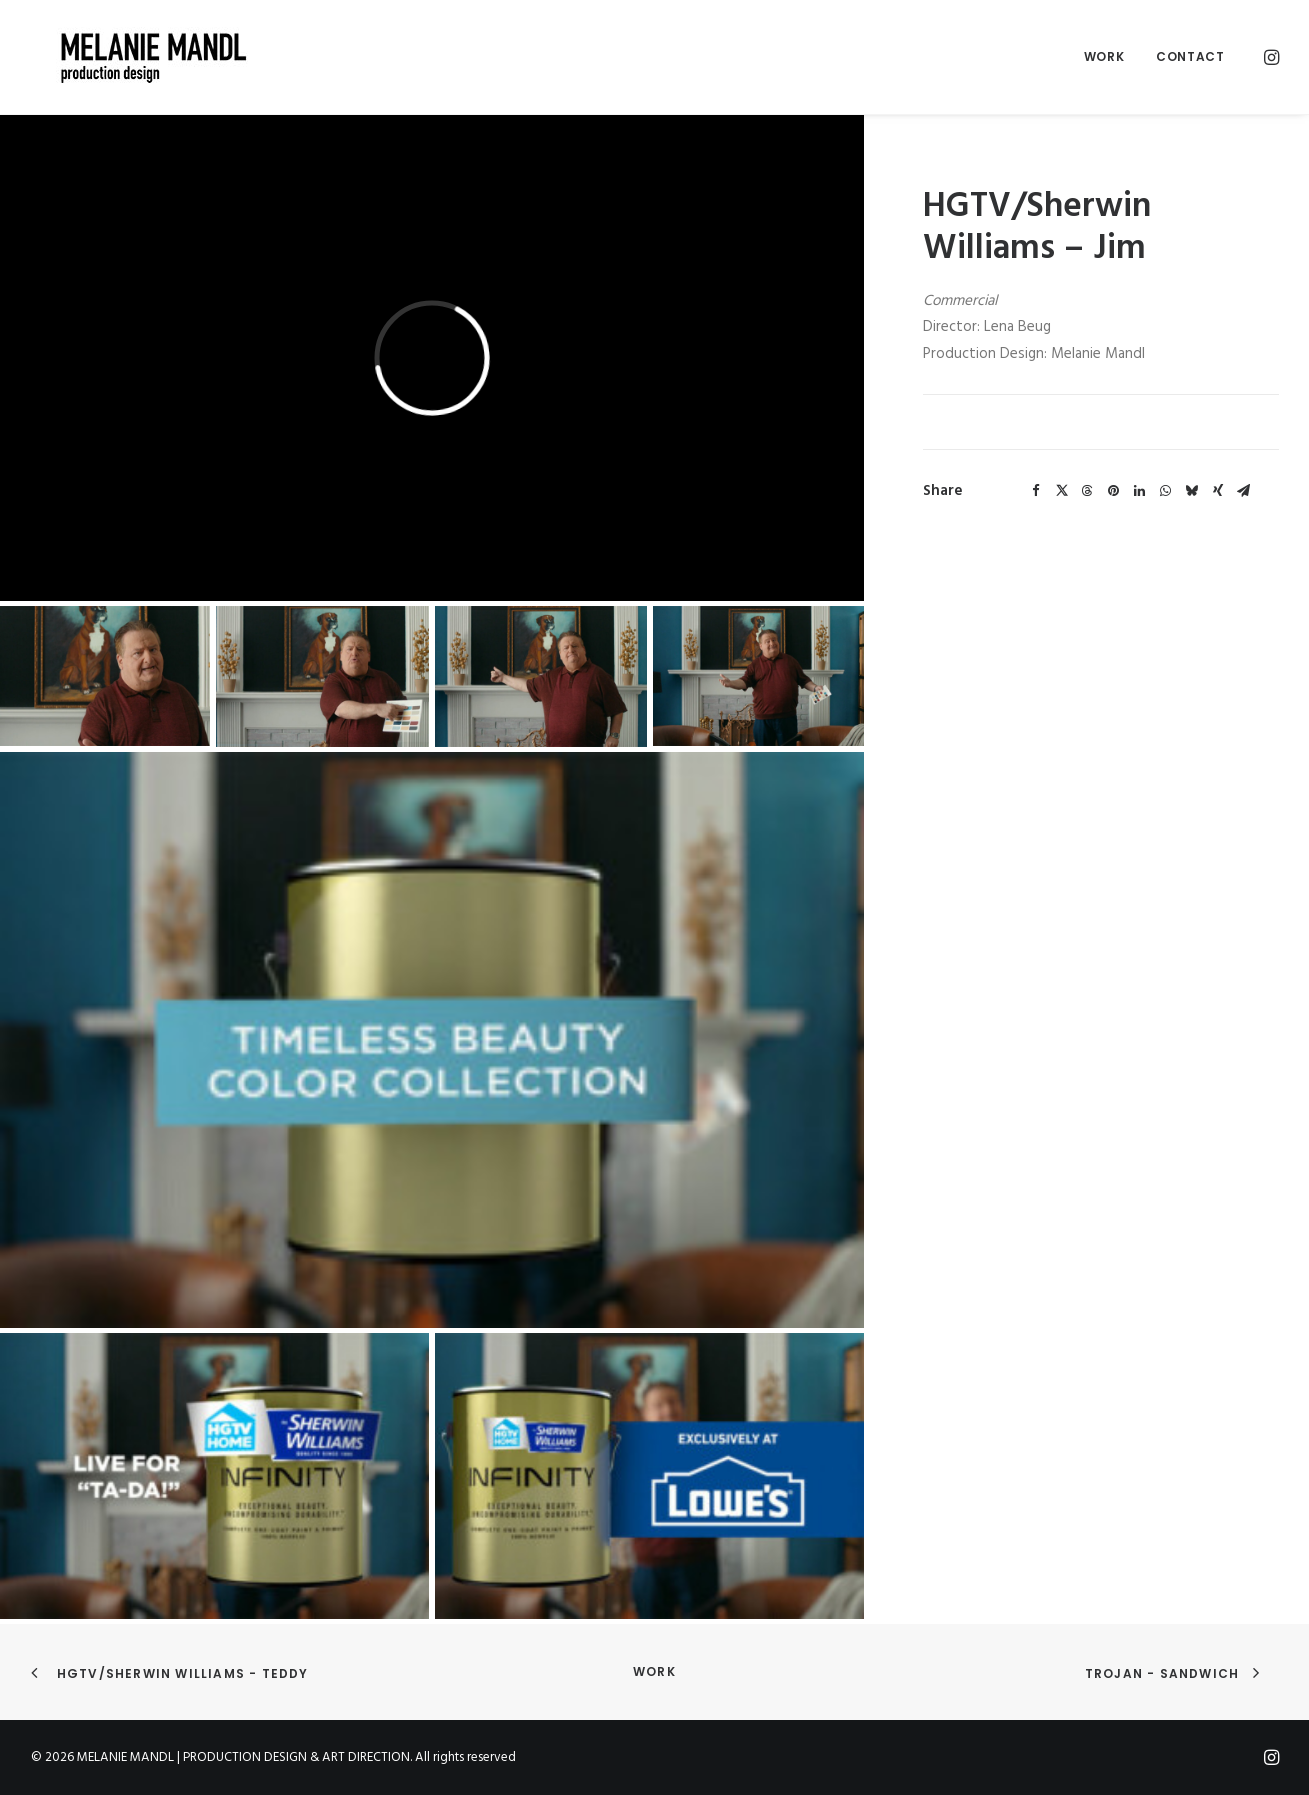 The image size is (1309, 1795). What do you see at coordinates (1218, 491) in the screenshot?
I see `[Share on xing]` at bounding box center [1218, 491].